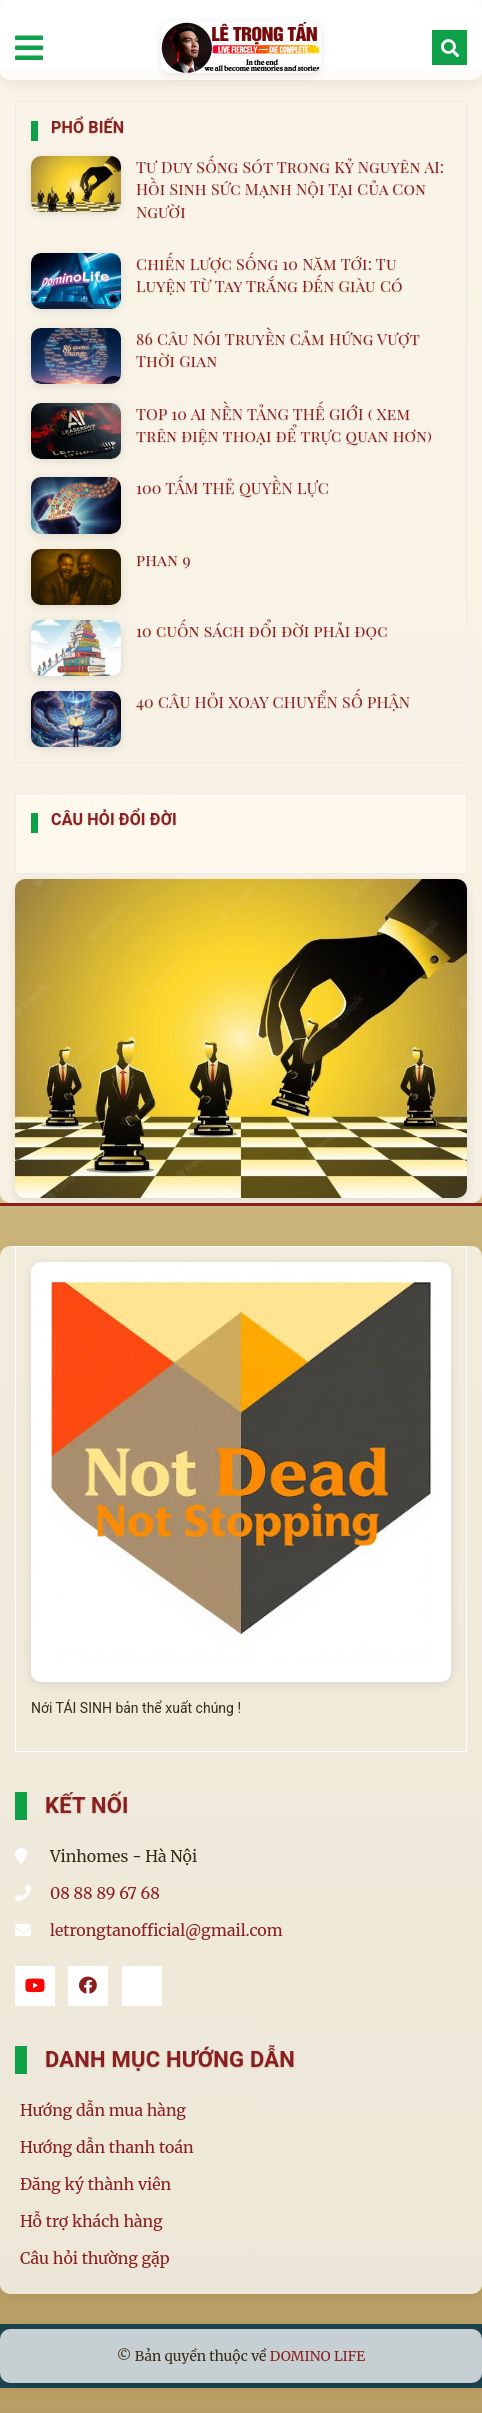 This screenshot has width=482, height=2413. I want to click on Hướng dẫn mua hàng, so click(103, 2110).